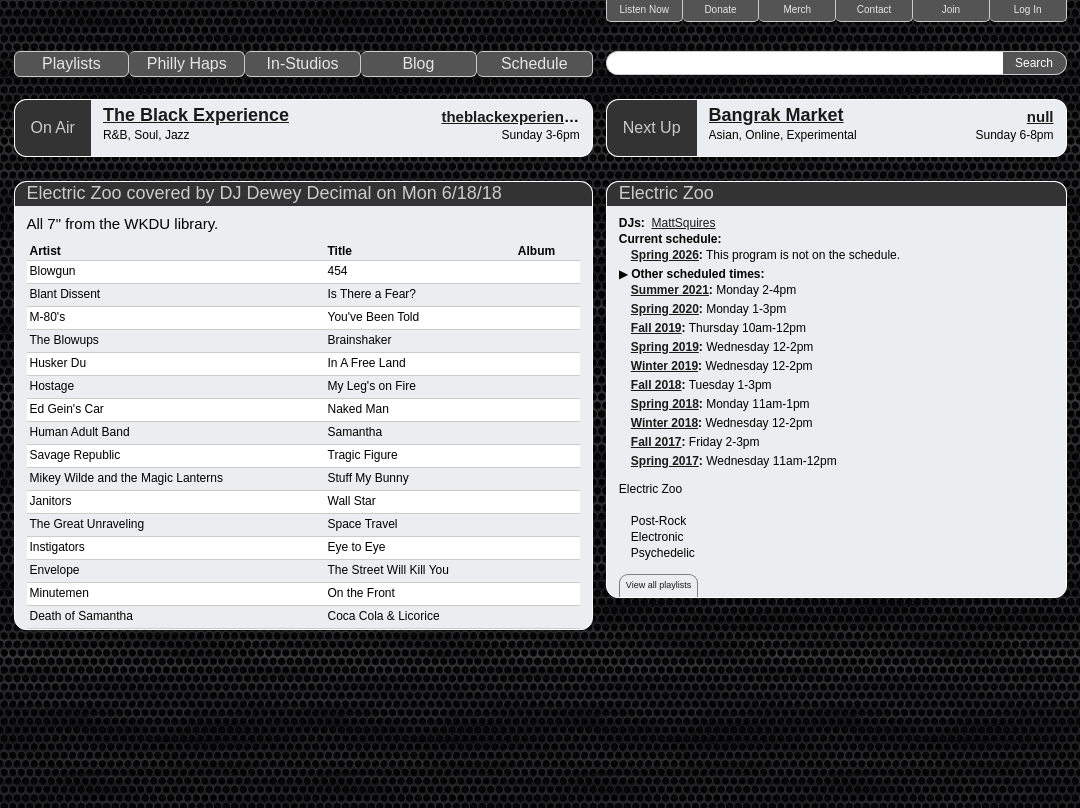 The height and width of the screenshot is (808, 1080). I want to click on null, so click(1040, 260).